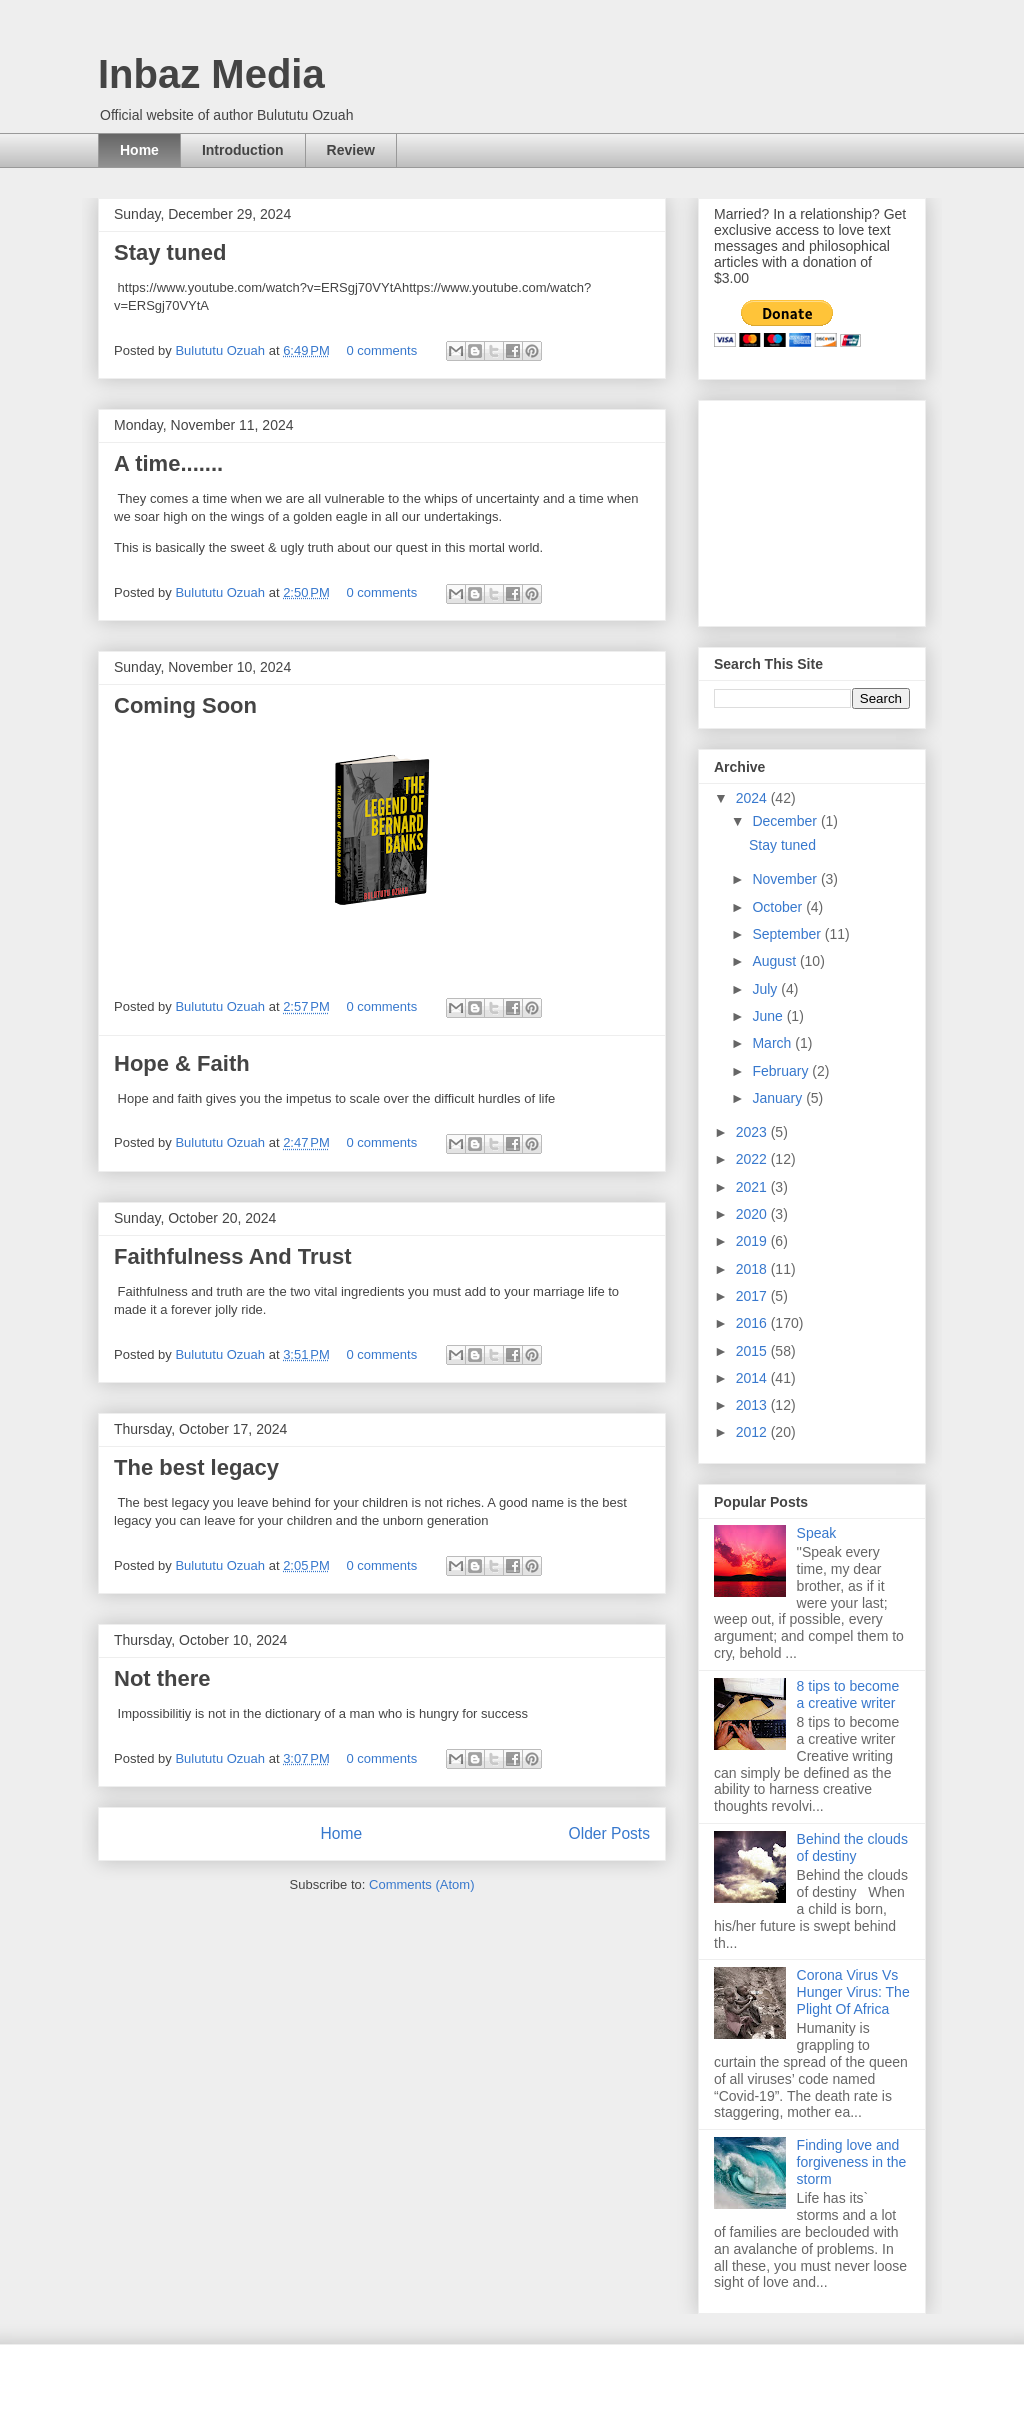 The height and width of the screenshot is (2435, 1024). I want to click on Older Posts, so click(609, 1833).